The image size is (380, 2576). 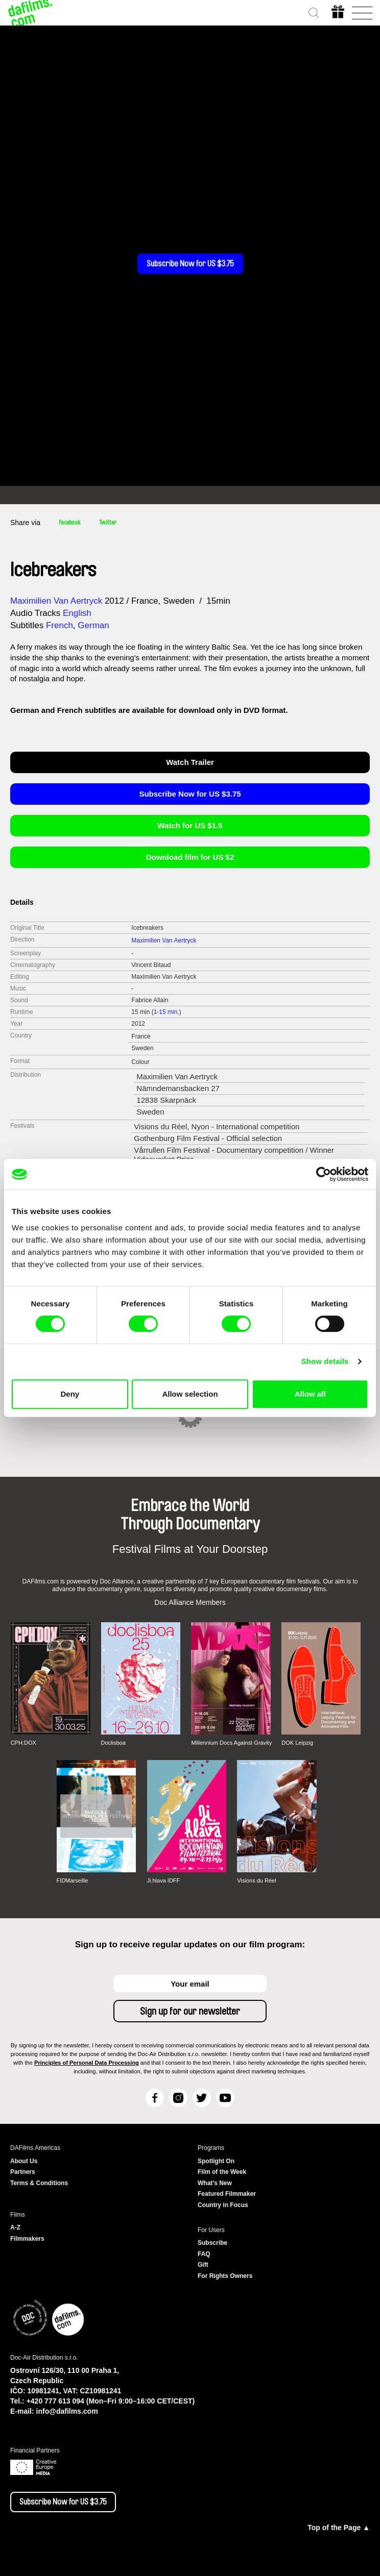 I want to click on FIDMarseille, so click(x=72, y=1880).